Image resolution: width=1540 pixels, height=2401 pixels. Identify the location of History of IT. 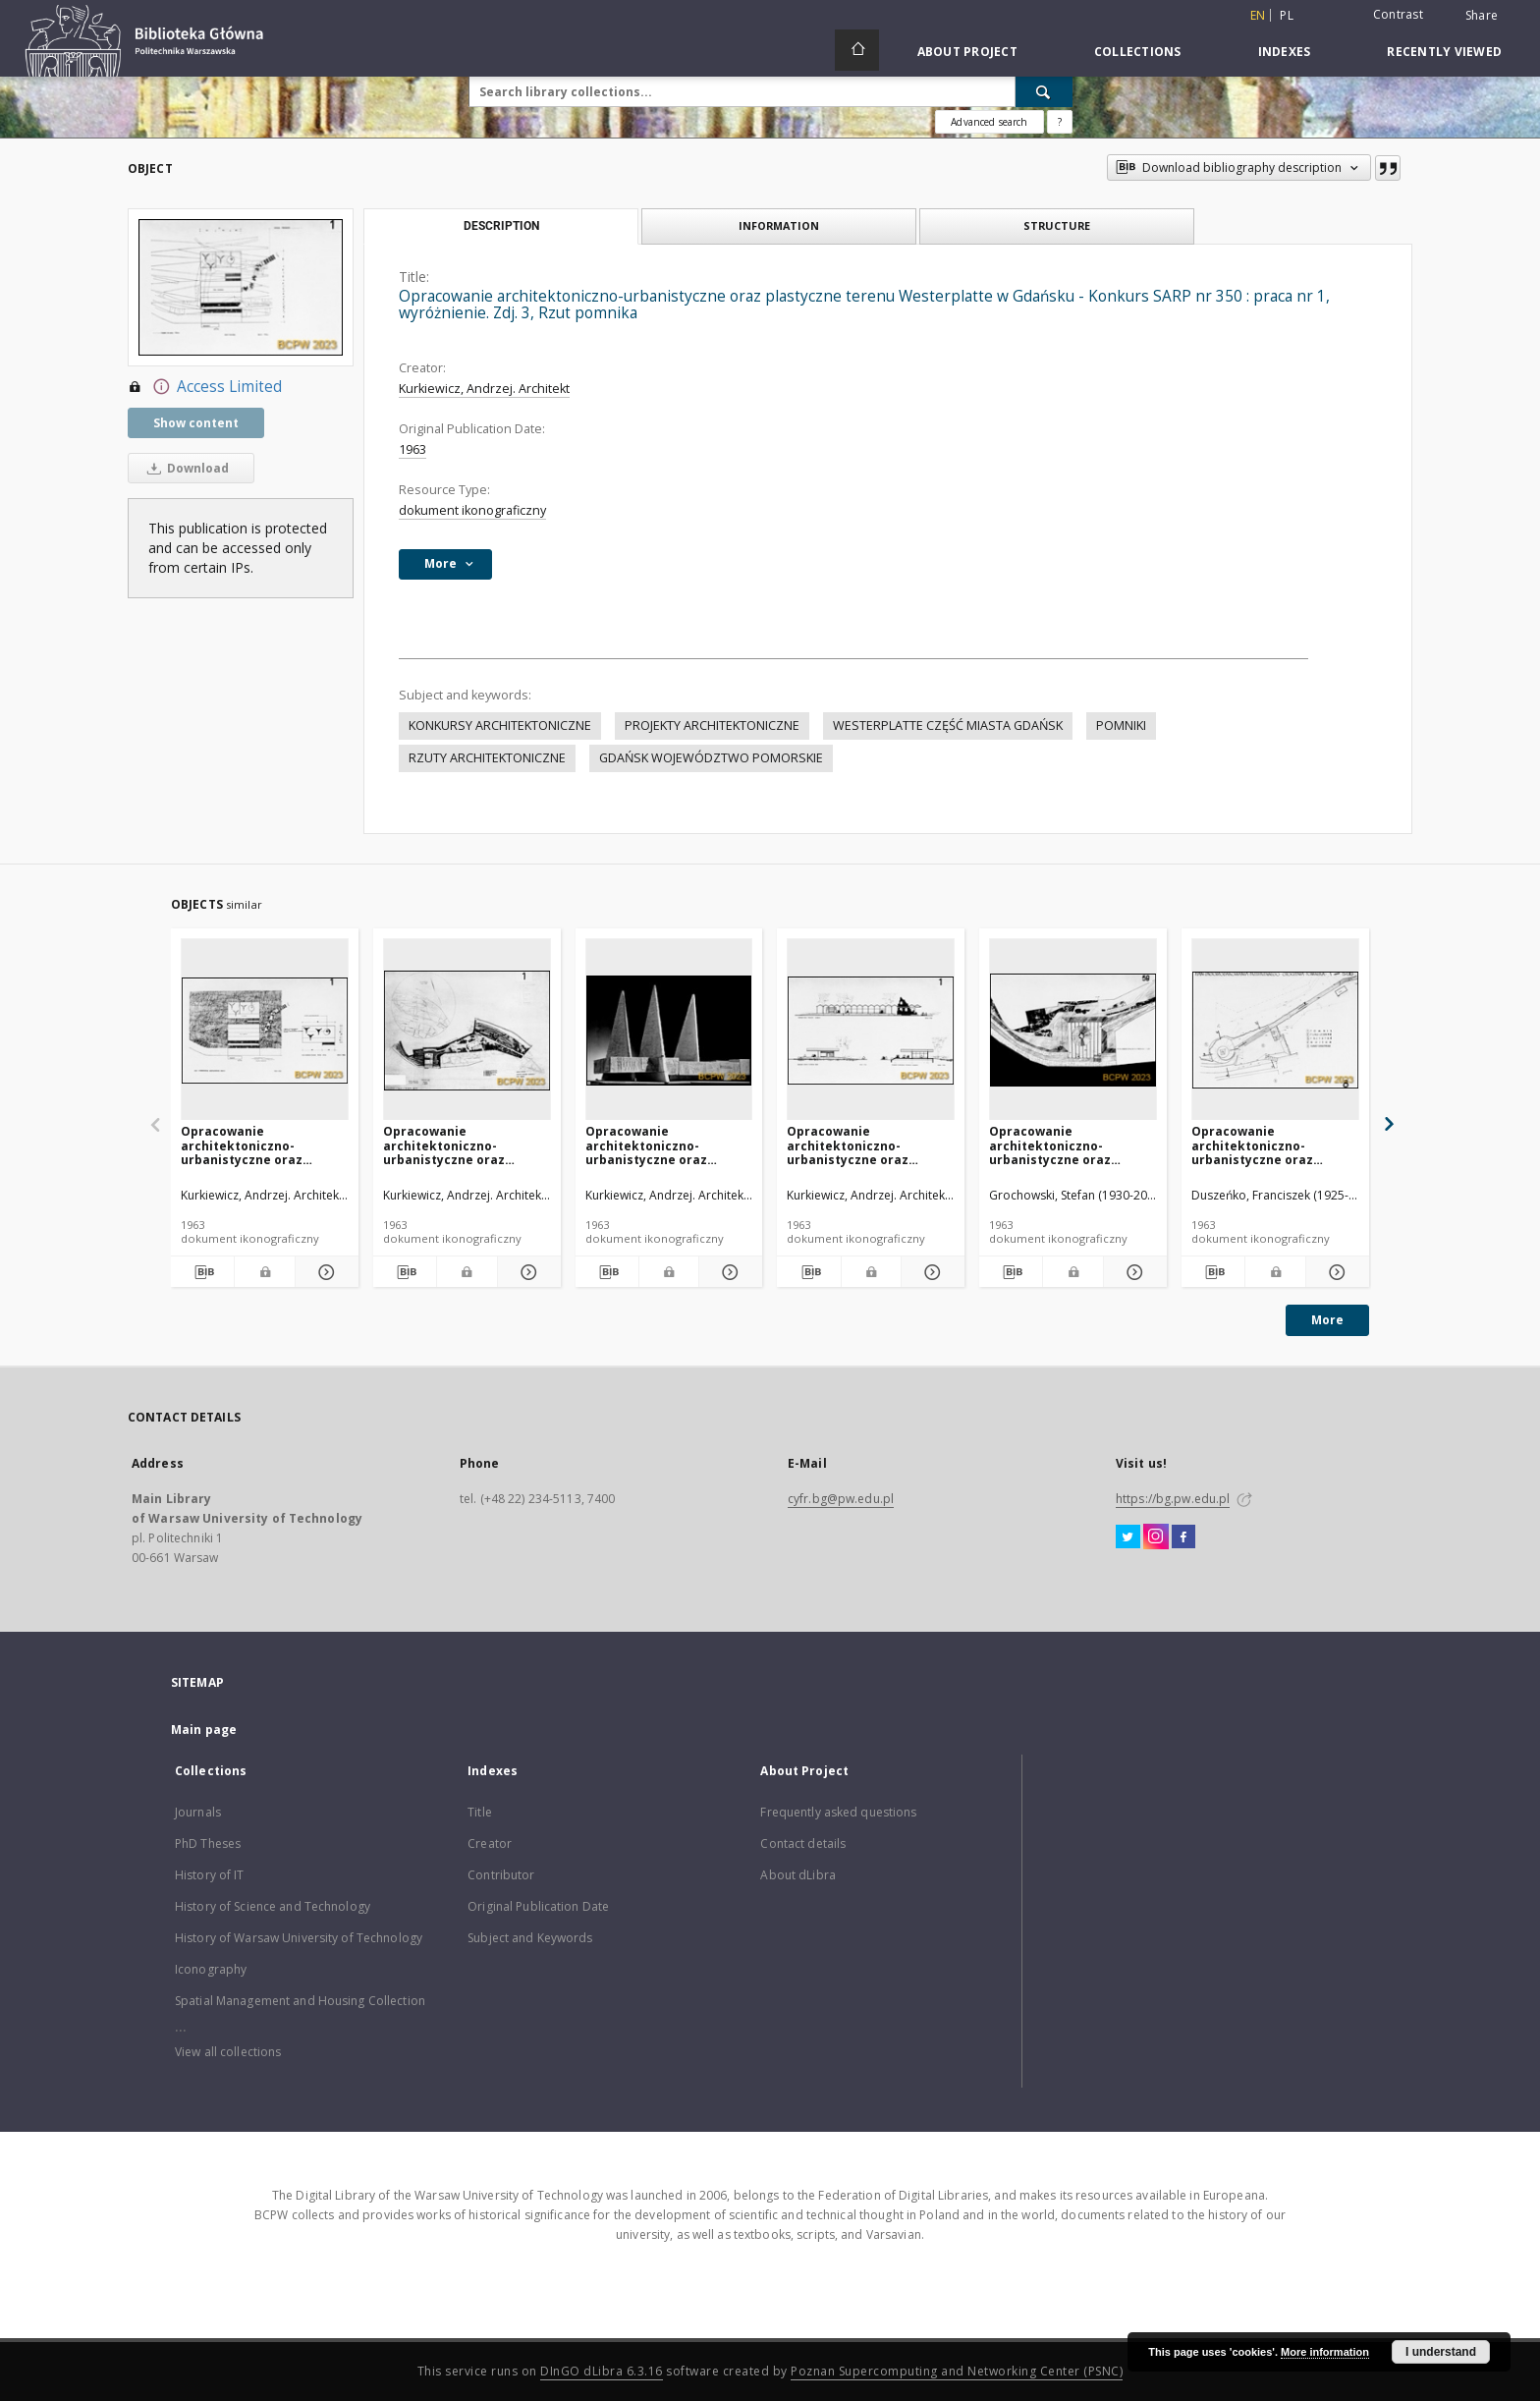
(210, 1875).